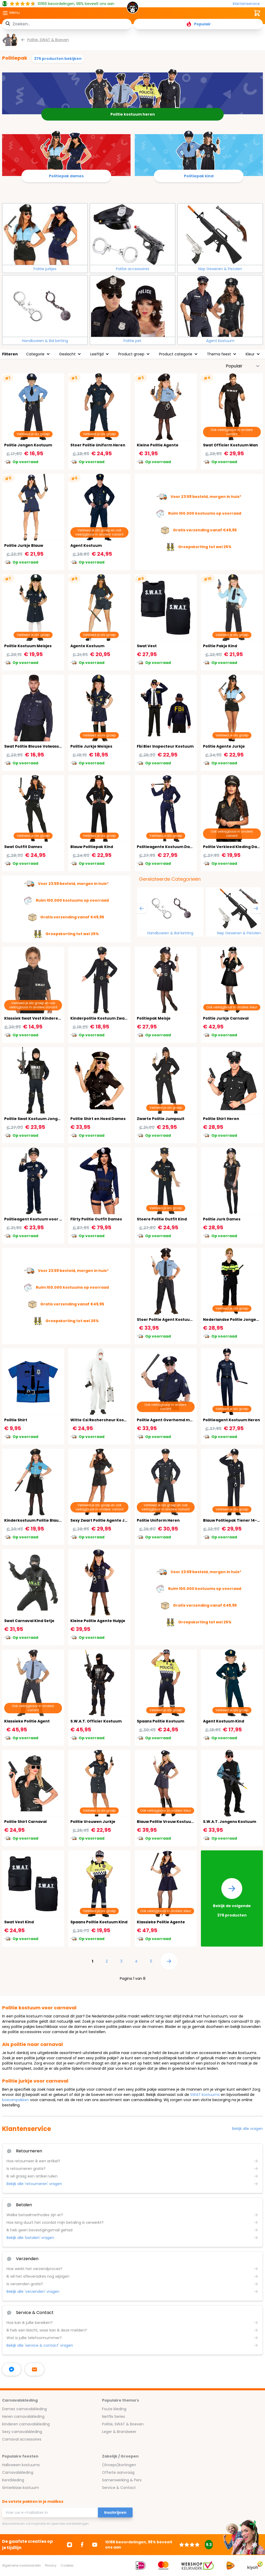 This screenshot has width=265, height=2576. I want to click on Agente Kostuum, so click(87, 646).